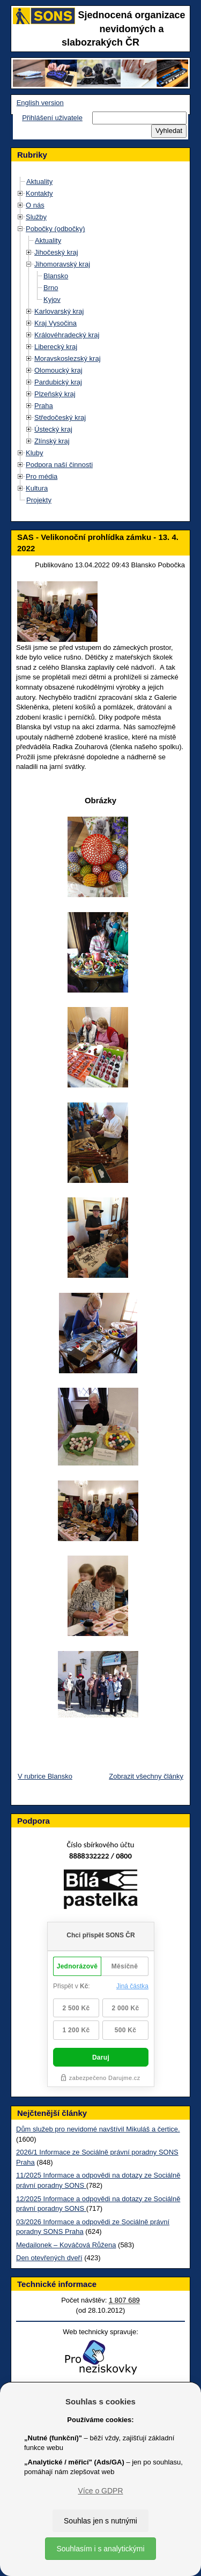  Describe the element at coordinates (55, 347) in the screenshot. I see `Liberecký kraj` at that location.